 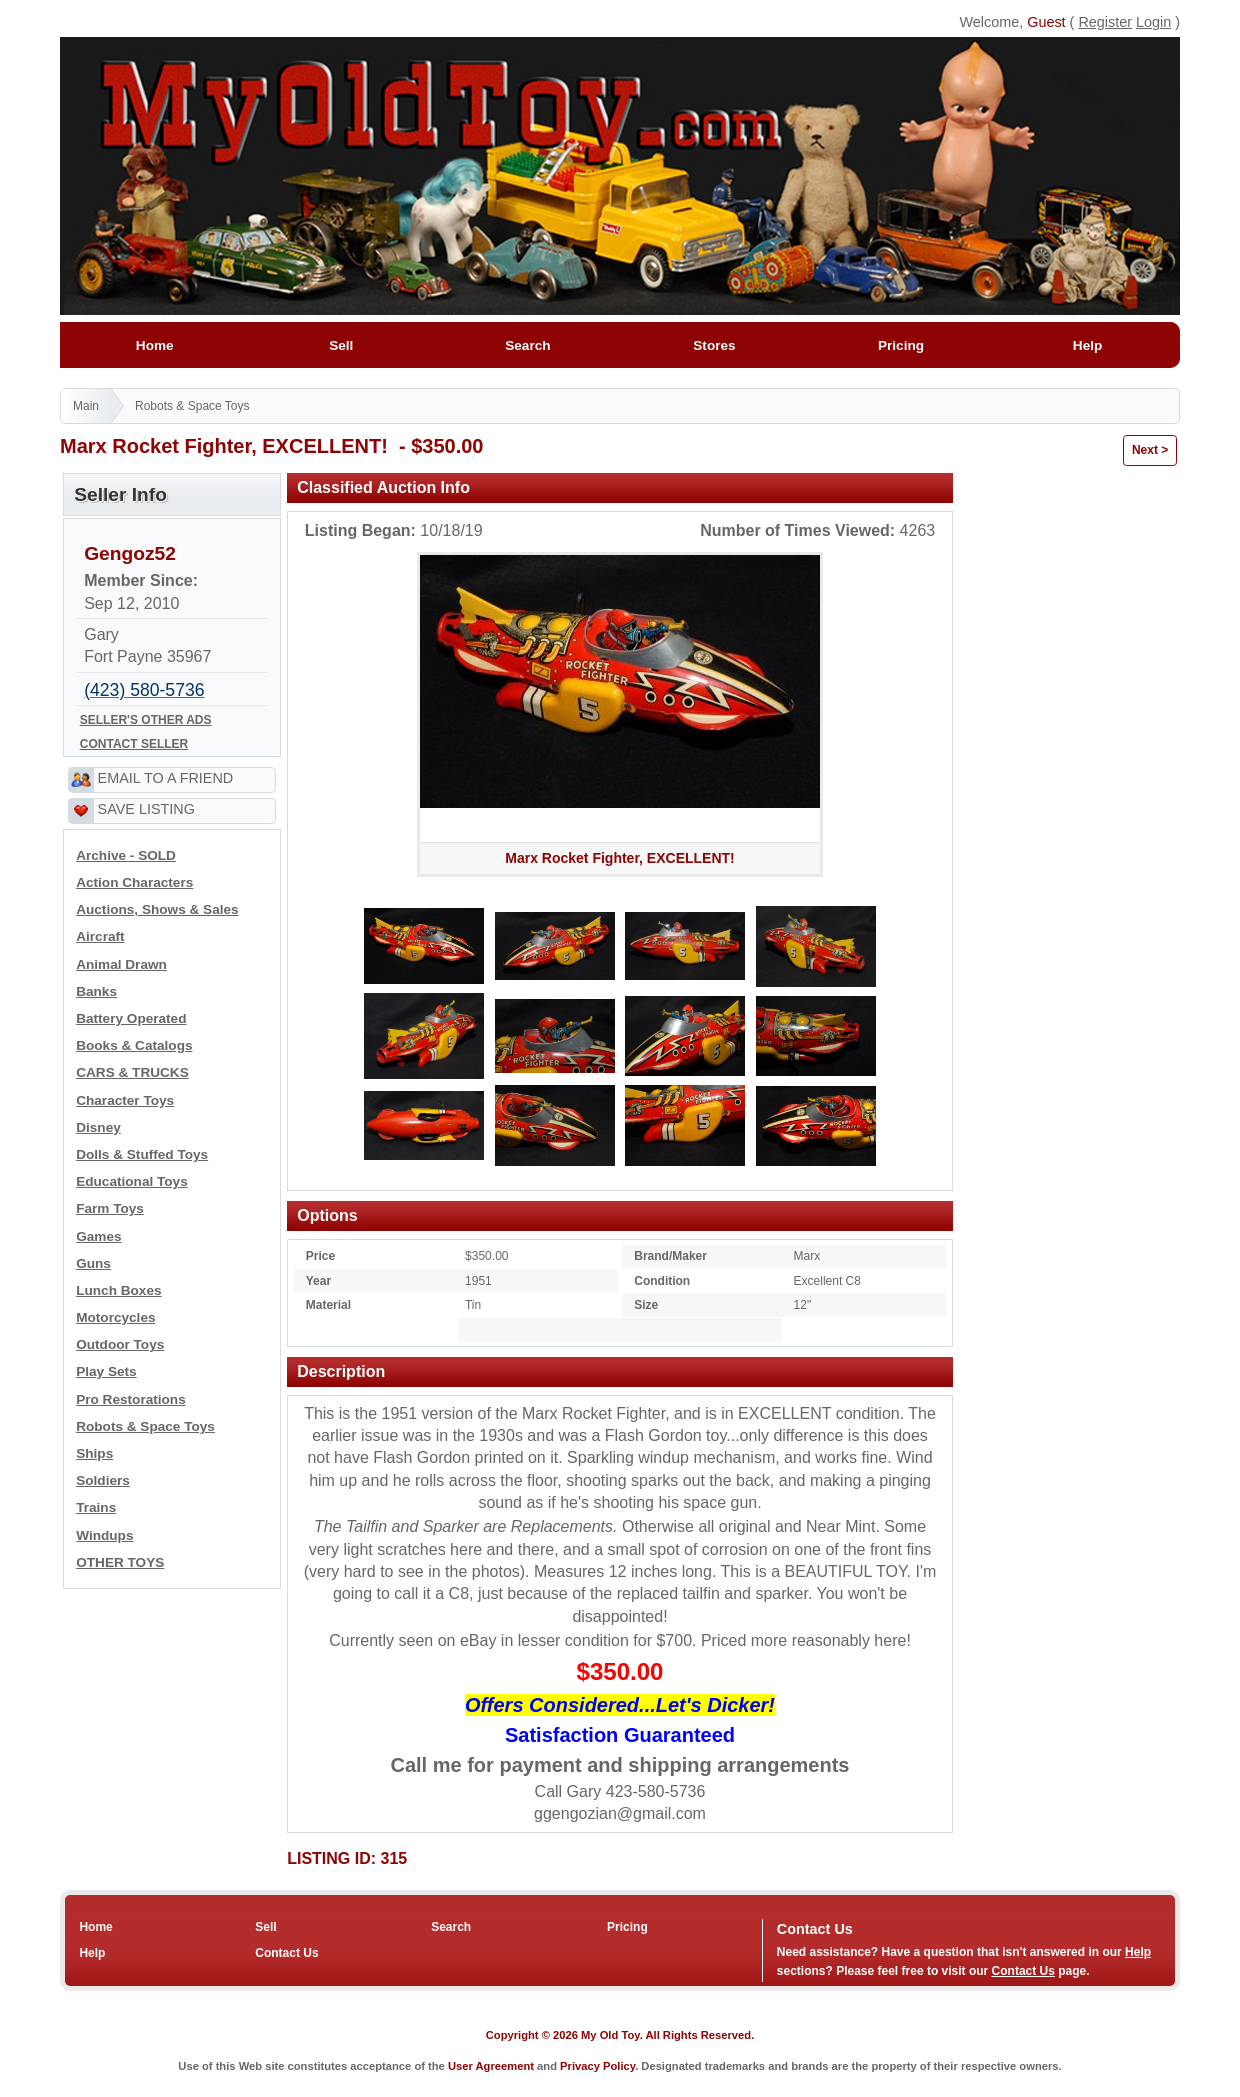 I want to click on Size, so click(x=646, y=1305).